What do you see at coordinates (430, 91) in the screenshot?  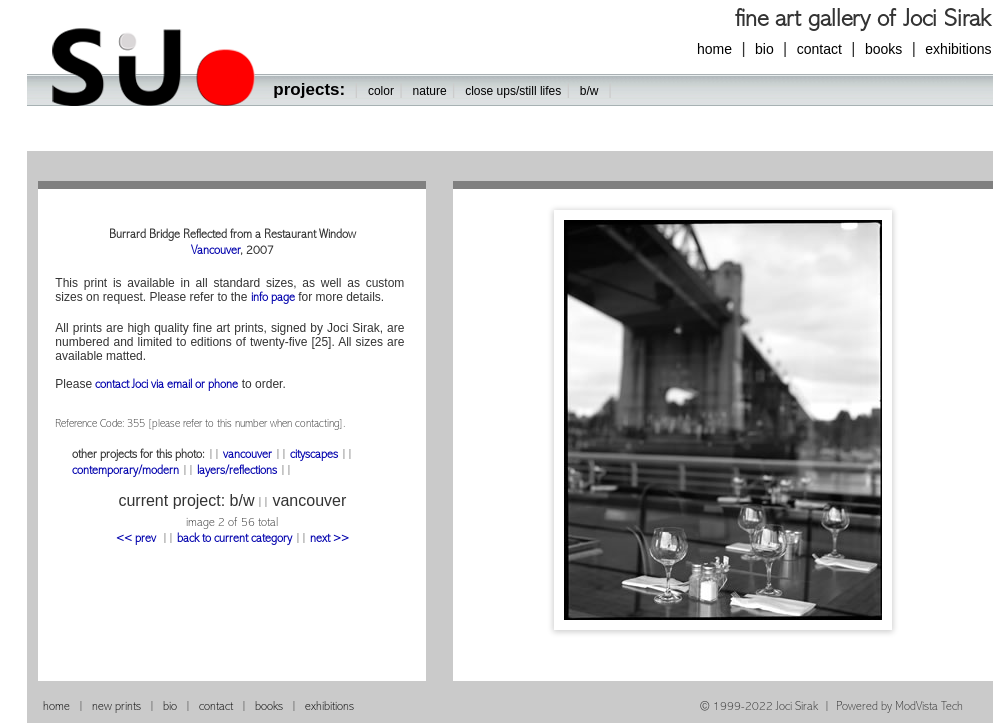 I see `nature` at bounding box center [430, 91].